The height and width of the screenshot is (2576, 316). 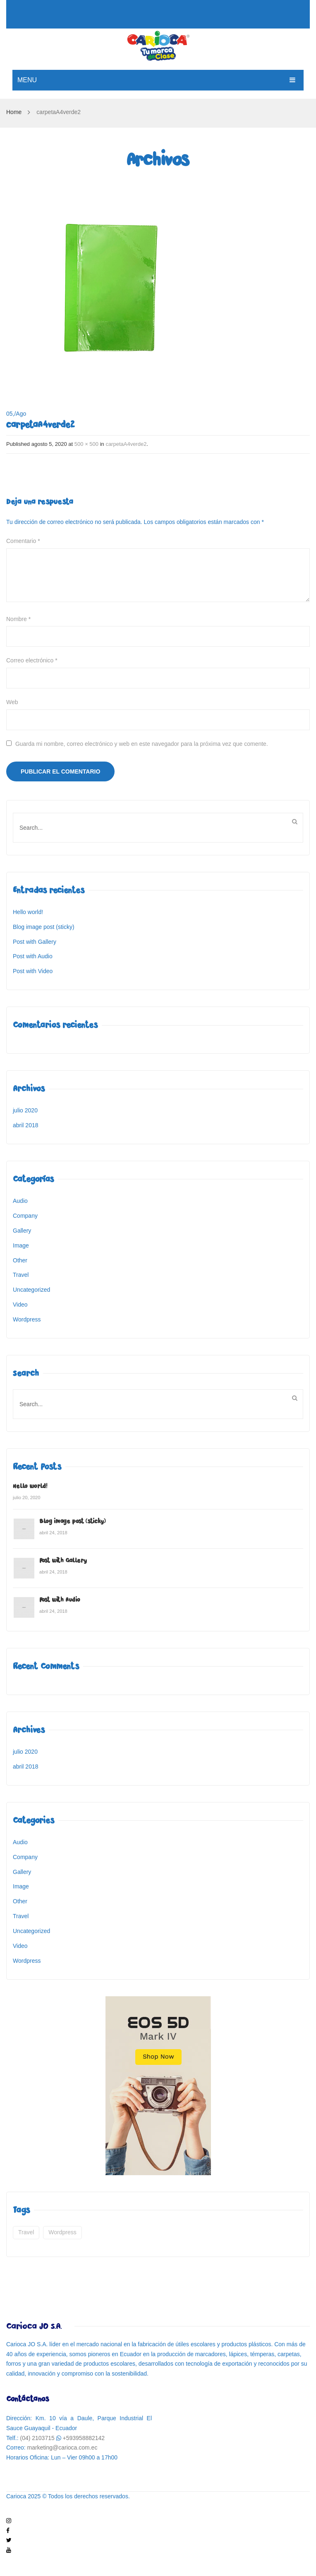 What do you see at coordinates (18, 619) in the screenshot?
I see `Nombre` at bounding box center [18, 619].